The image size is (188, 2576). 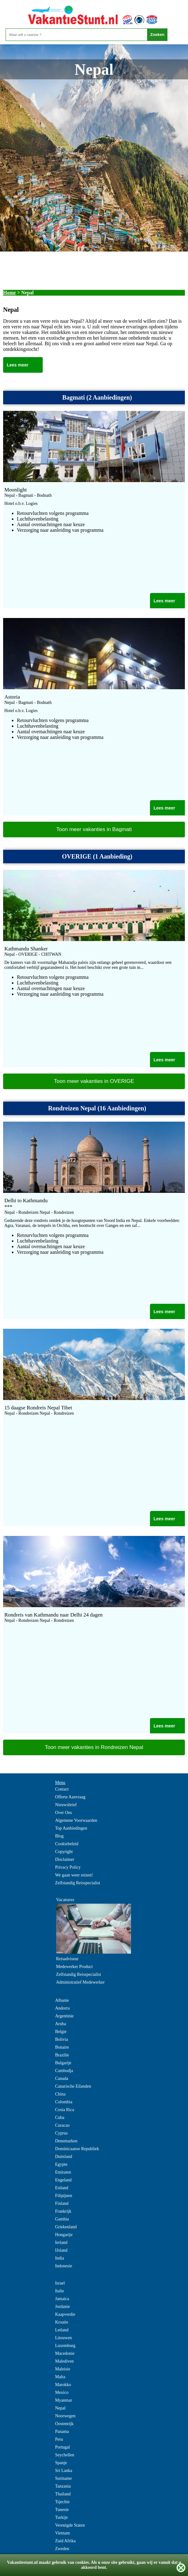 I want to click on Disclaimer, so click(x=64, y=1859).